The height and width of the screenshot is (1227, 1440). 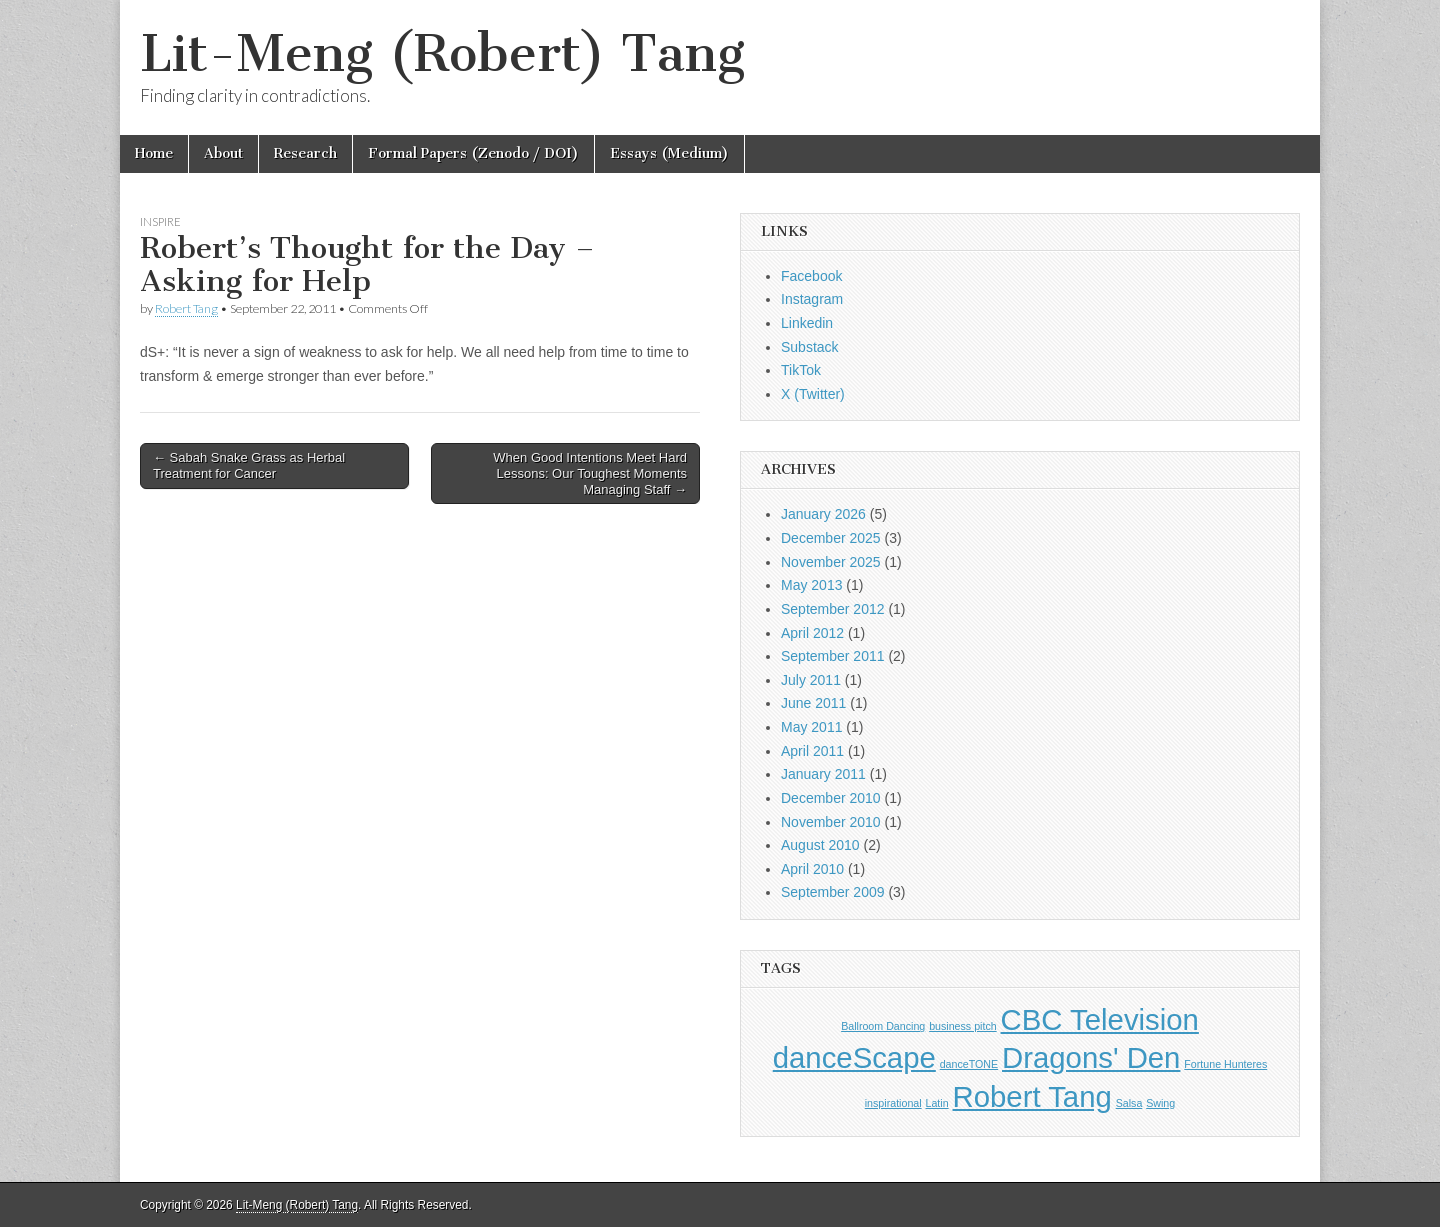 What do you see at coordinates (963, 1026) in the screenshot?
I see `business pitch [business pitch (1 item)]` at bounding box center [963, 1026].